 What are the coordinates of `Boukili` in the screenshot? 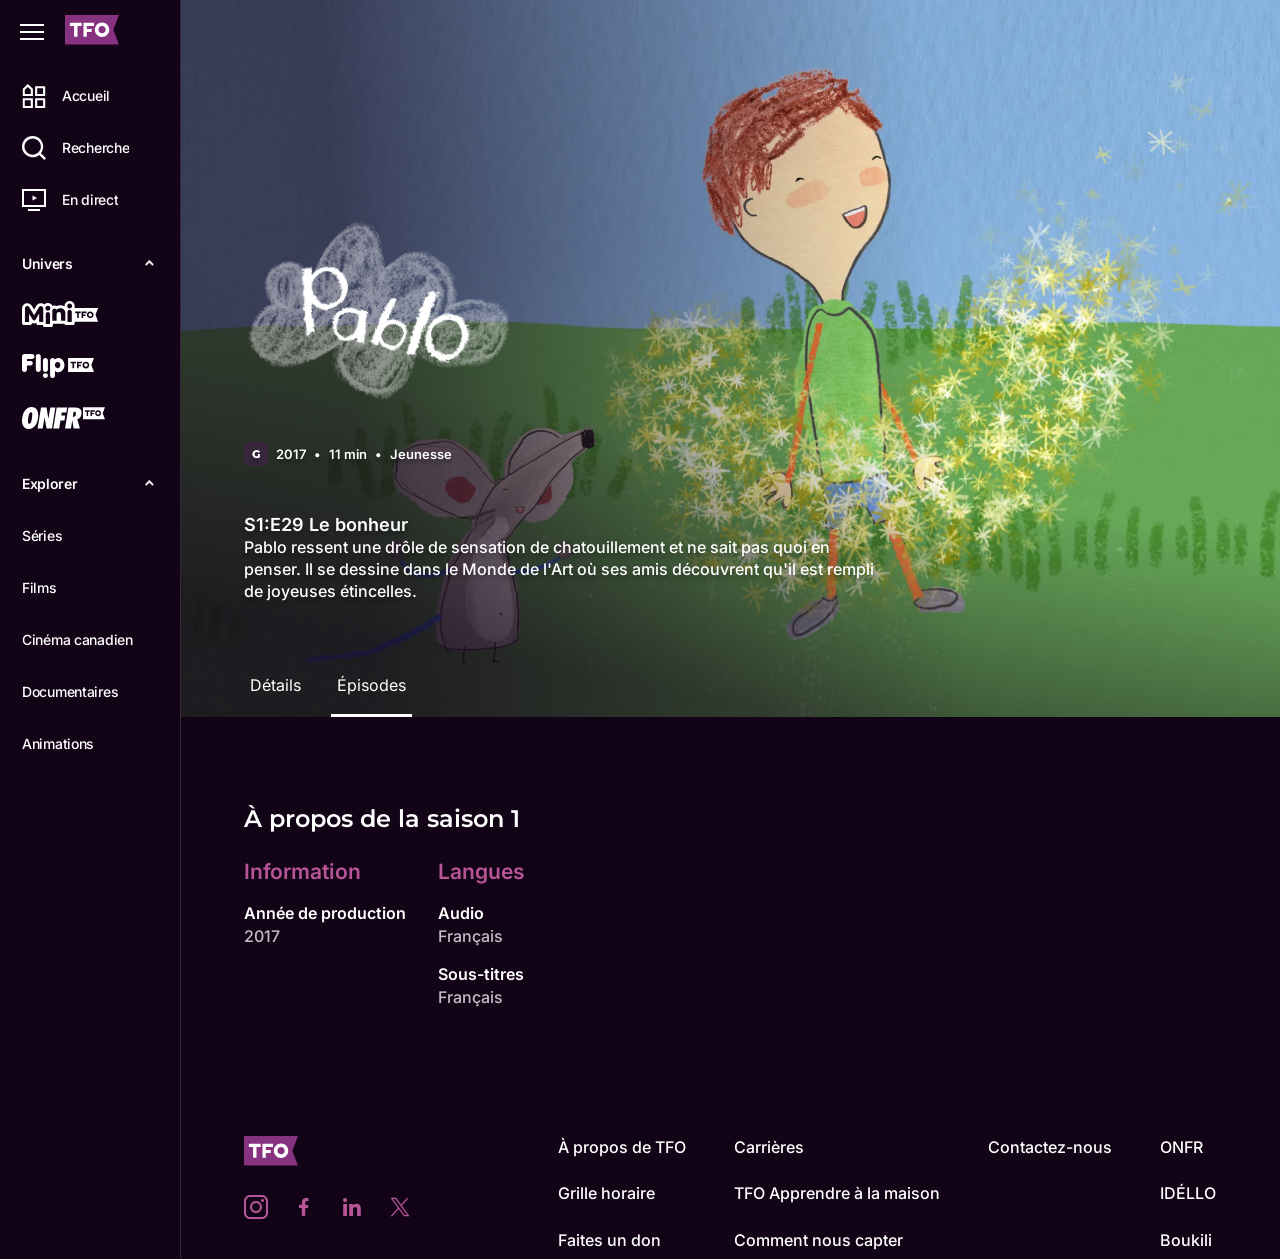 It's located at (1186, 1240).